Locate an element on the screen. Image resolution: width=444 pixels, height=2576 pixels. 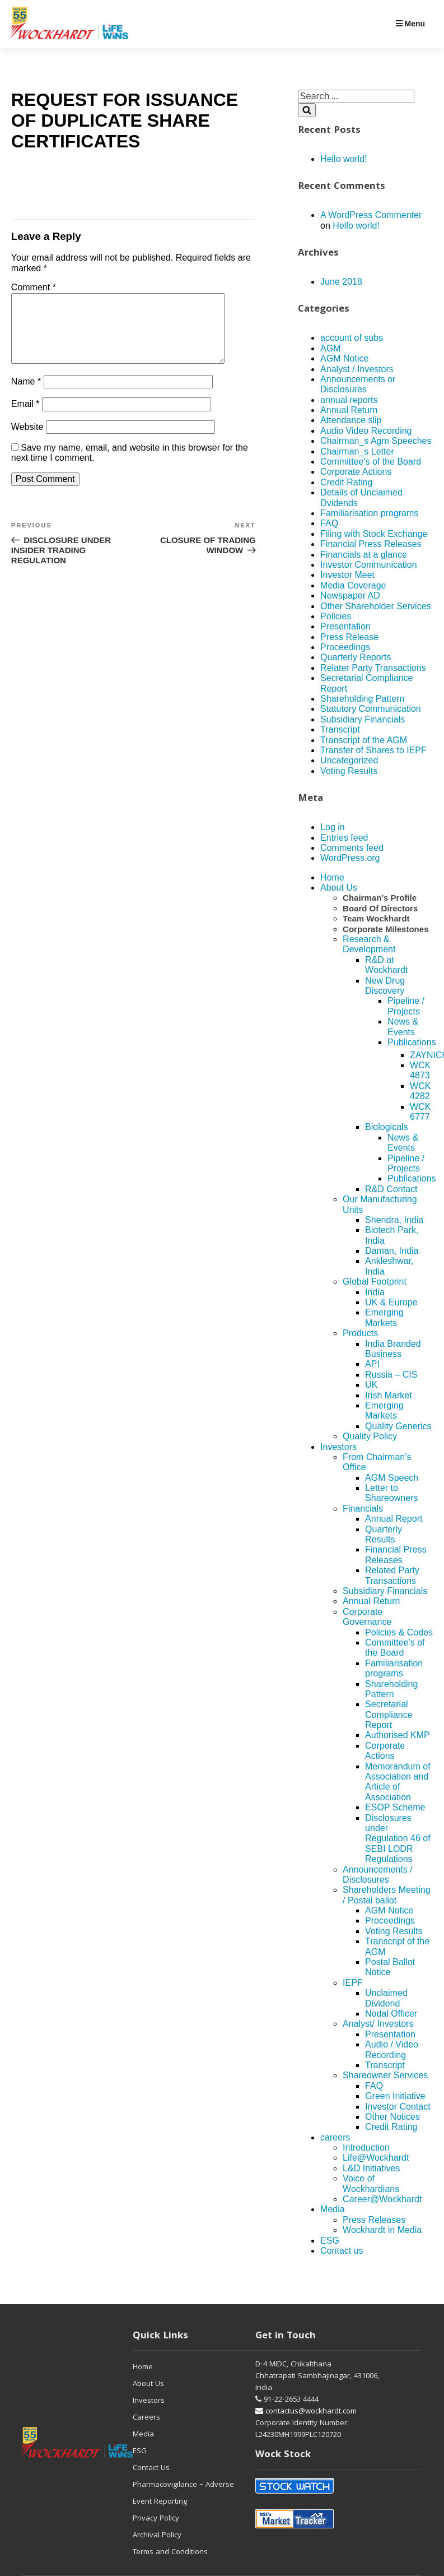
Announcements or Disclosures is located at coordinates (357, 384).